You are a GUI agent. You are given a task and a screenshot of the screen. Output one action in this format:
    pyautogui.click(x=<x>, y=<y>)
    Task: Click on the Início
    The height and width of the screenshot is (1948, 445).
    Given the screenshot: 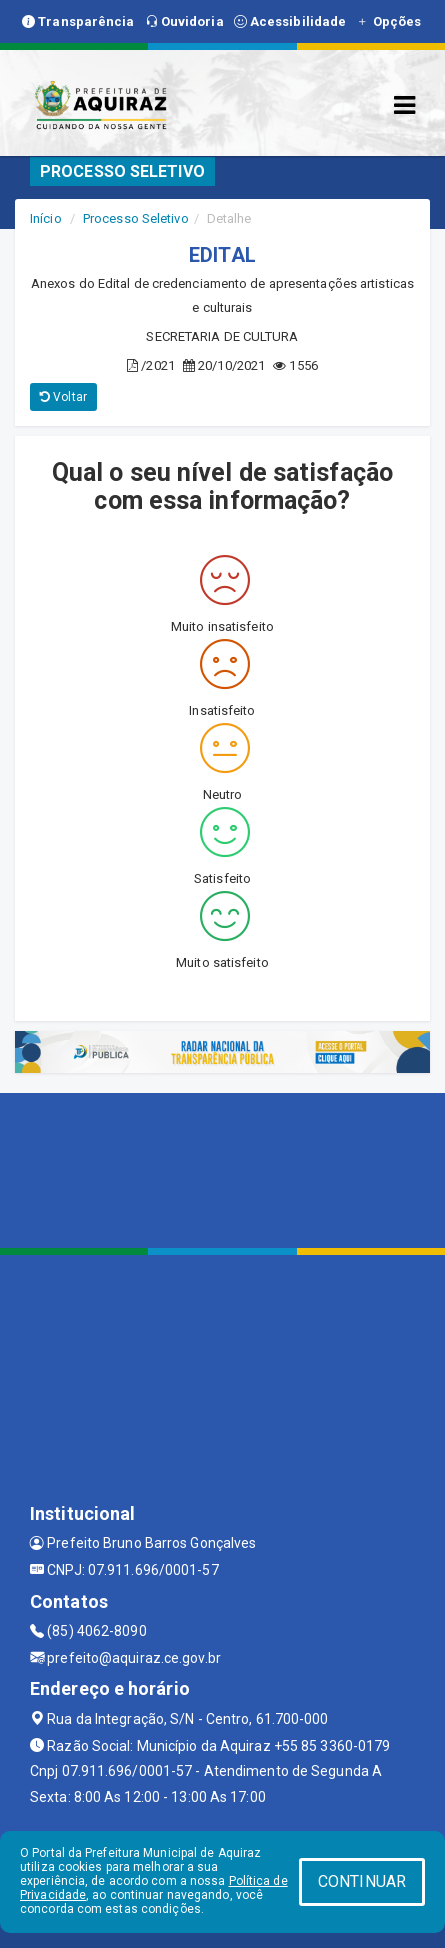 What is the action you would take?
    pyautogui.click(x=46, y=218)
    